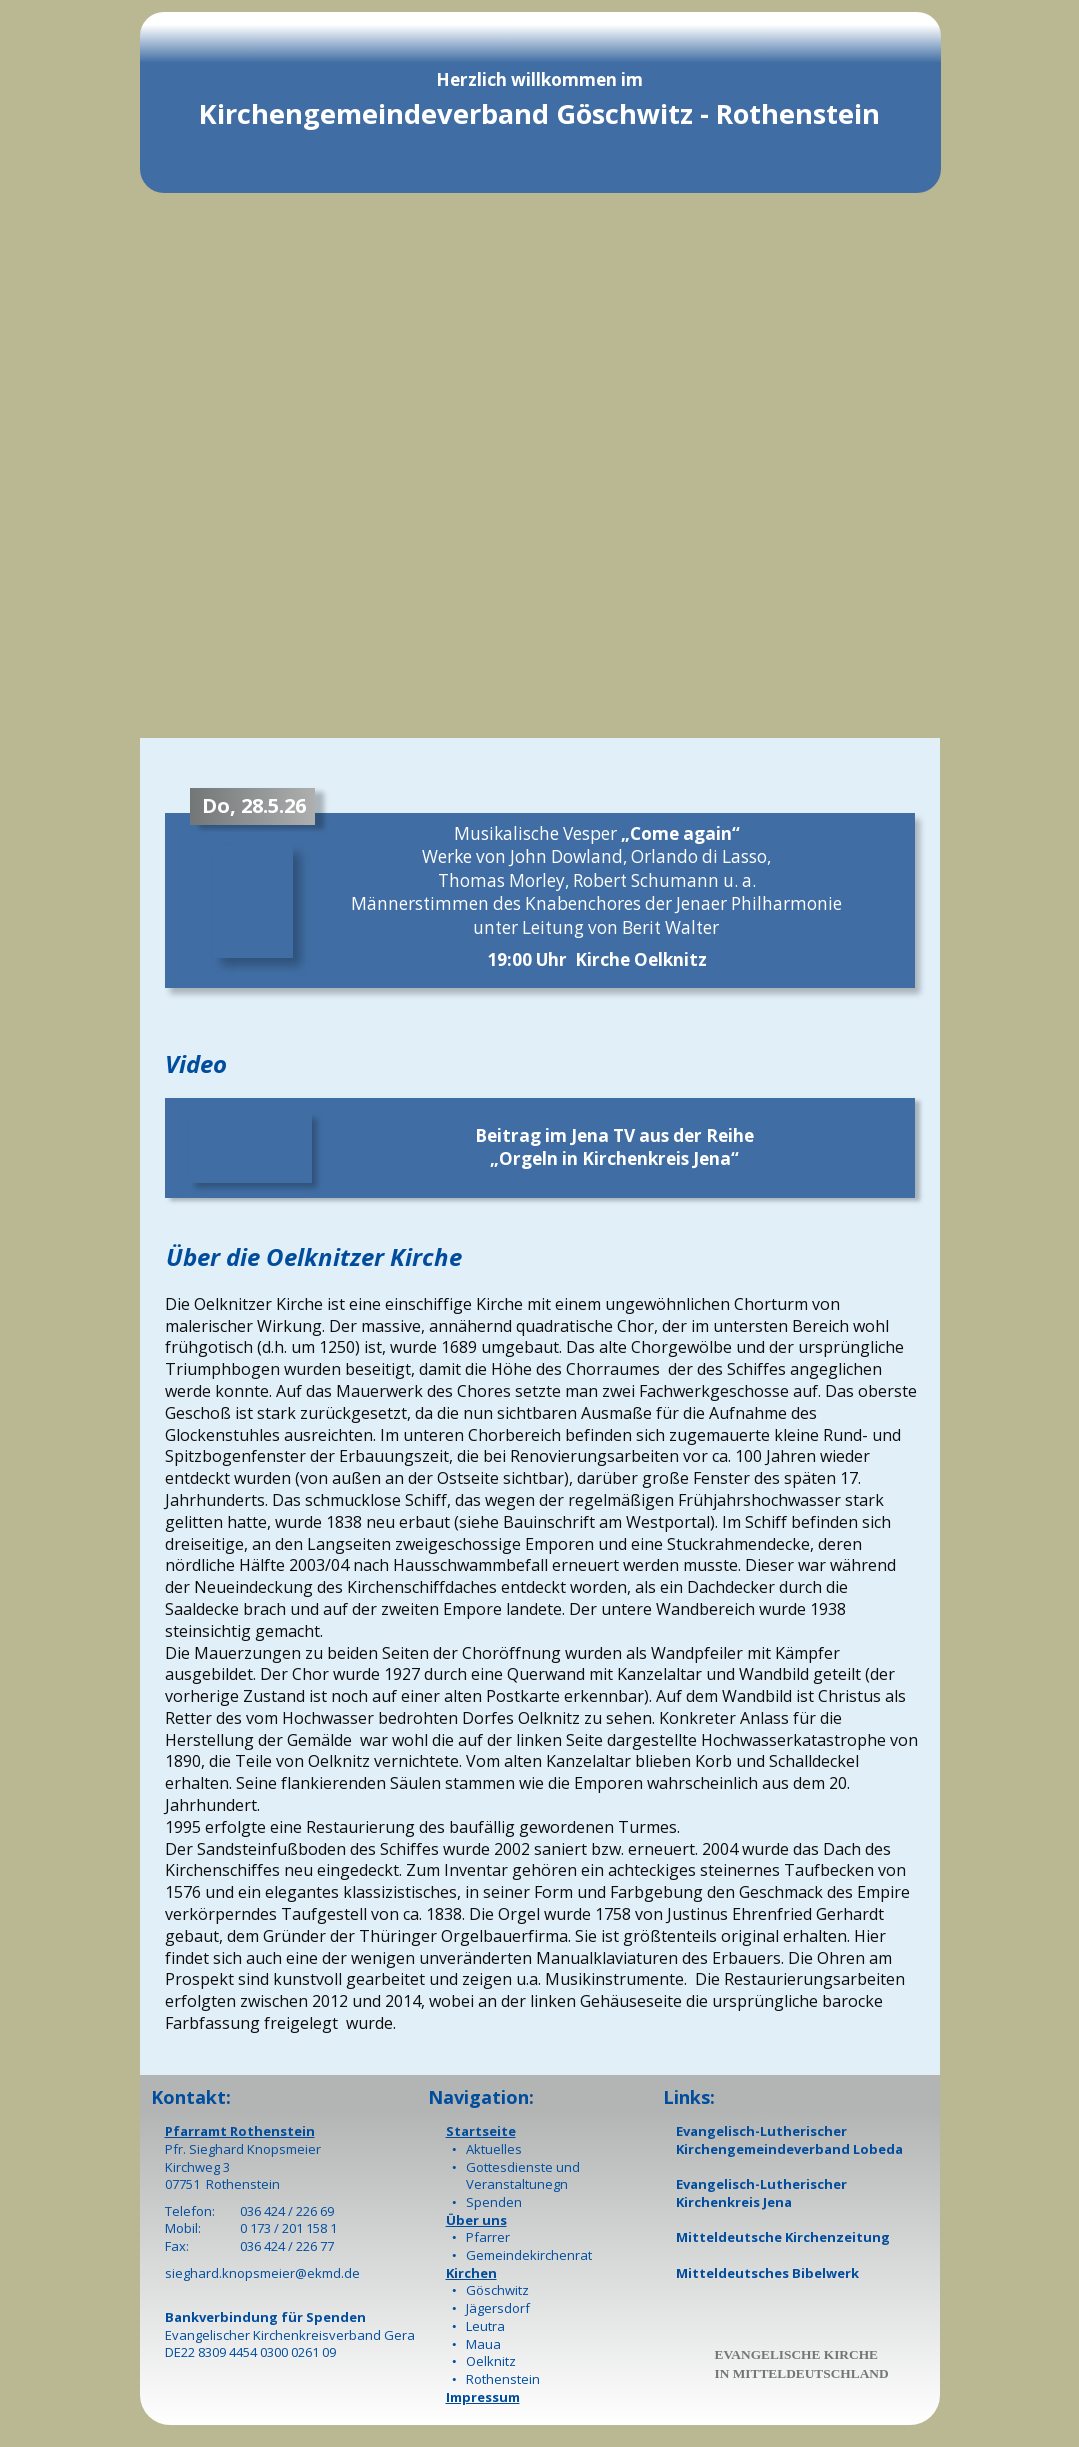 This screenshot has width=1079, height=2447. I want to click on Leutra, so click(485, 2326).